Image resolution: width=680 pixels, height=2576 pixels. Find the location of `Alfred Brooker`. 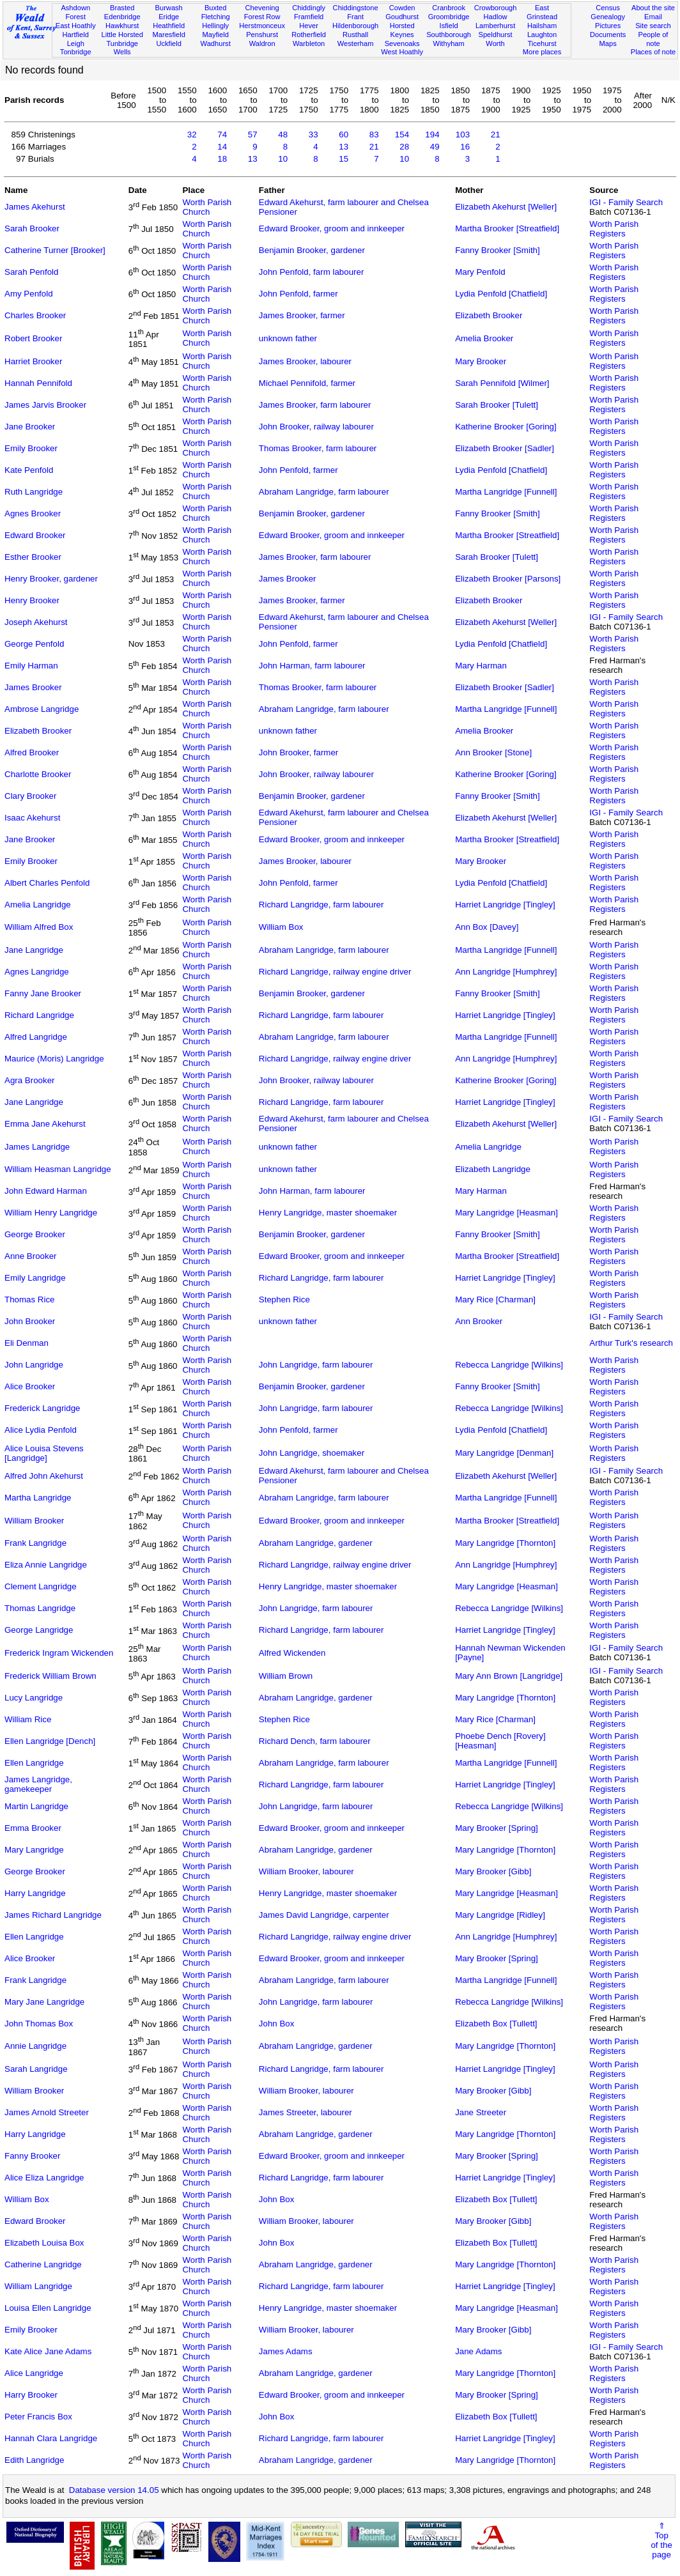

Alfred Brooker is located at coordinates (31, 752).